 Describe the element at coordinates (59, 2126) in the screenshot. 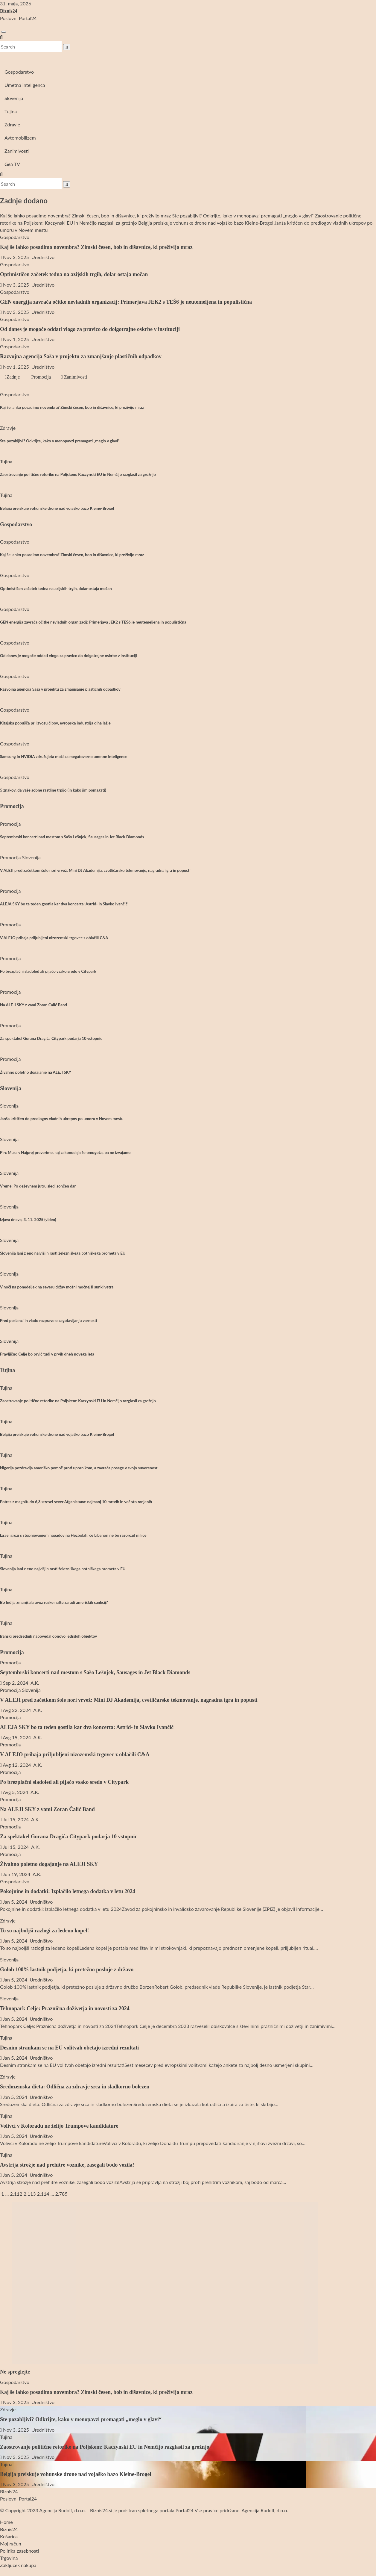

I see `Volivci v Koloradu ne želijo Trumpove kandidature` at that location.